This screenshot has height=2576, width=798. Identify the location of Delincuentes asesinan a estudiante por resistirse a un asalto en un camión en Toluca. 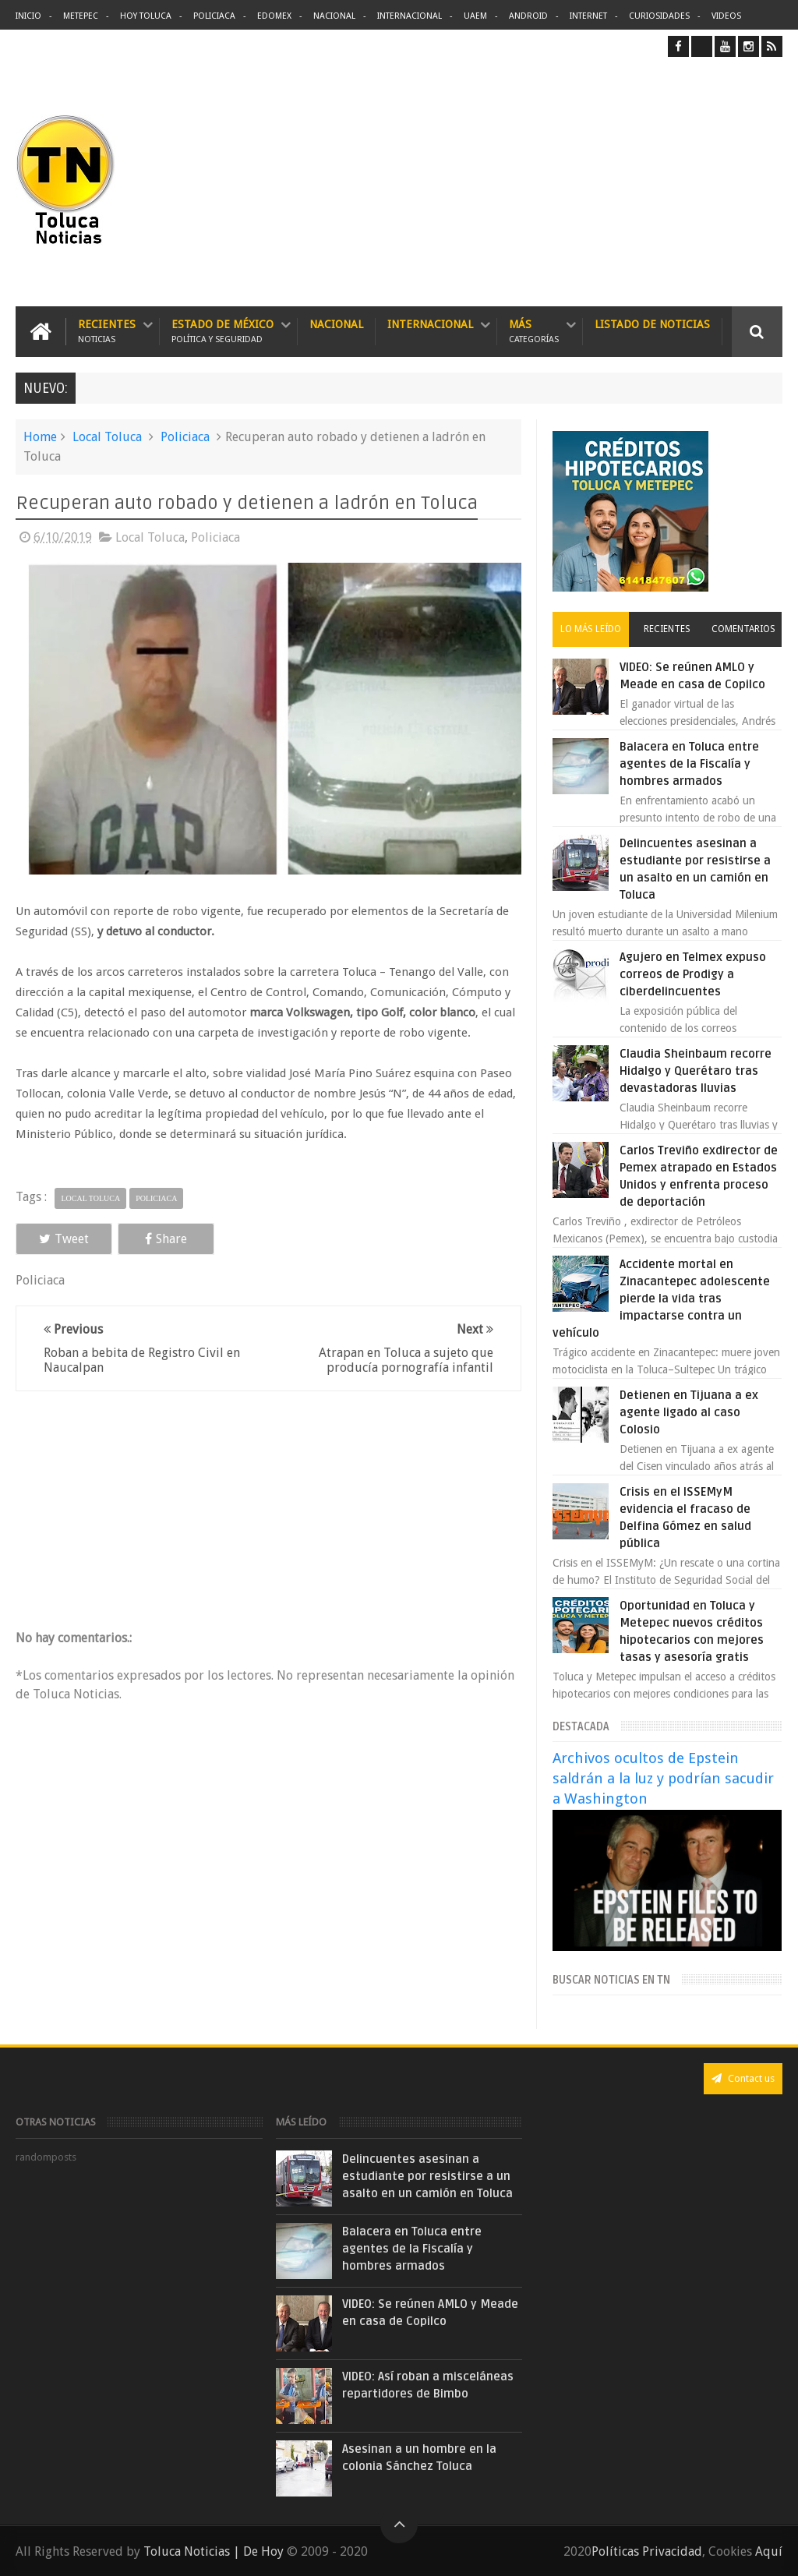
(427, 2176).